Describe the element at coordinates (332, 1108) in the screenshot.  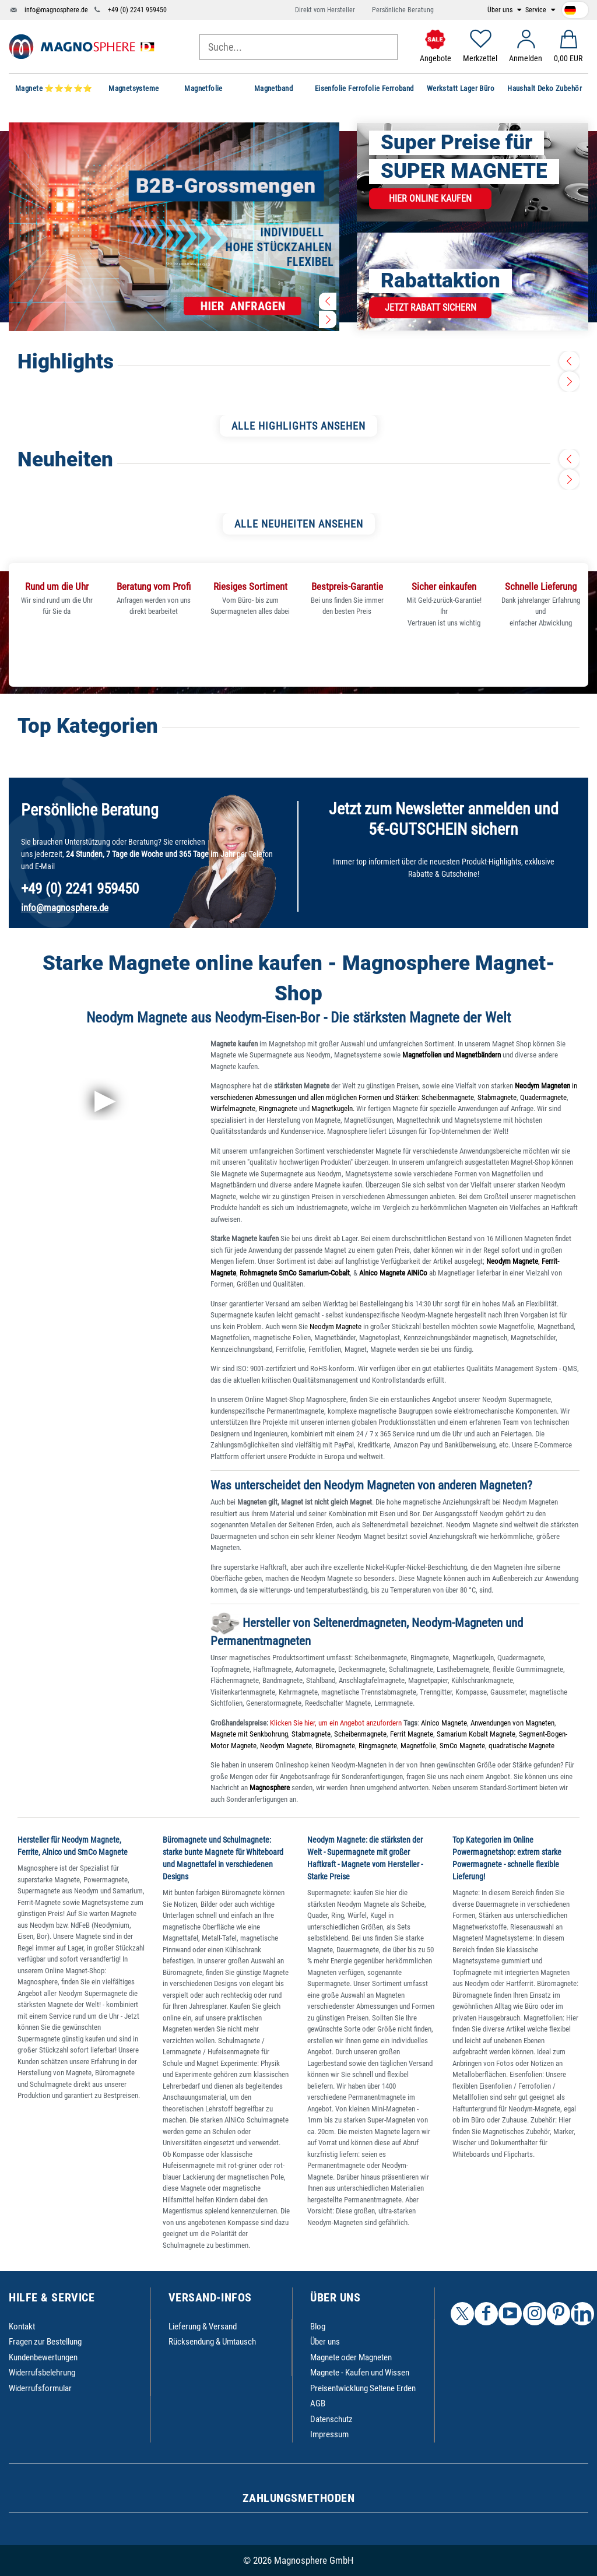
I see `Magnetkugeln.` at that location.